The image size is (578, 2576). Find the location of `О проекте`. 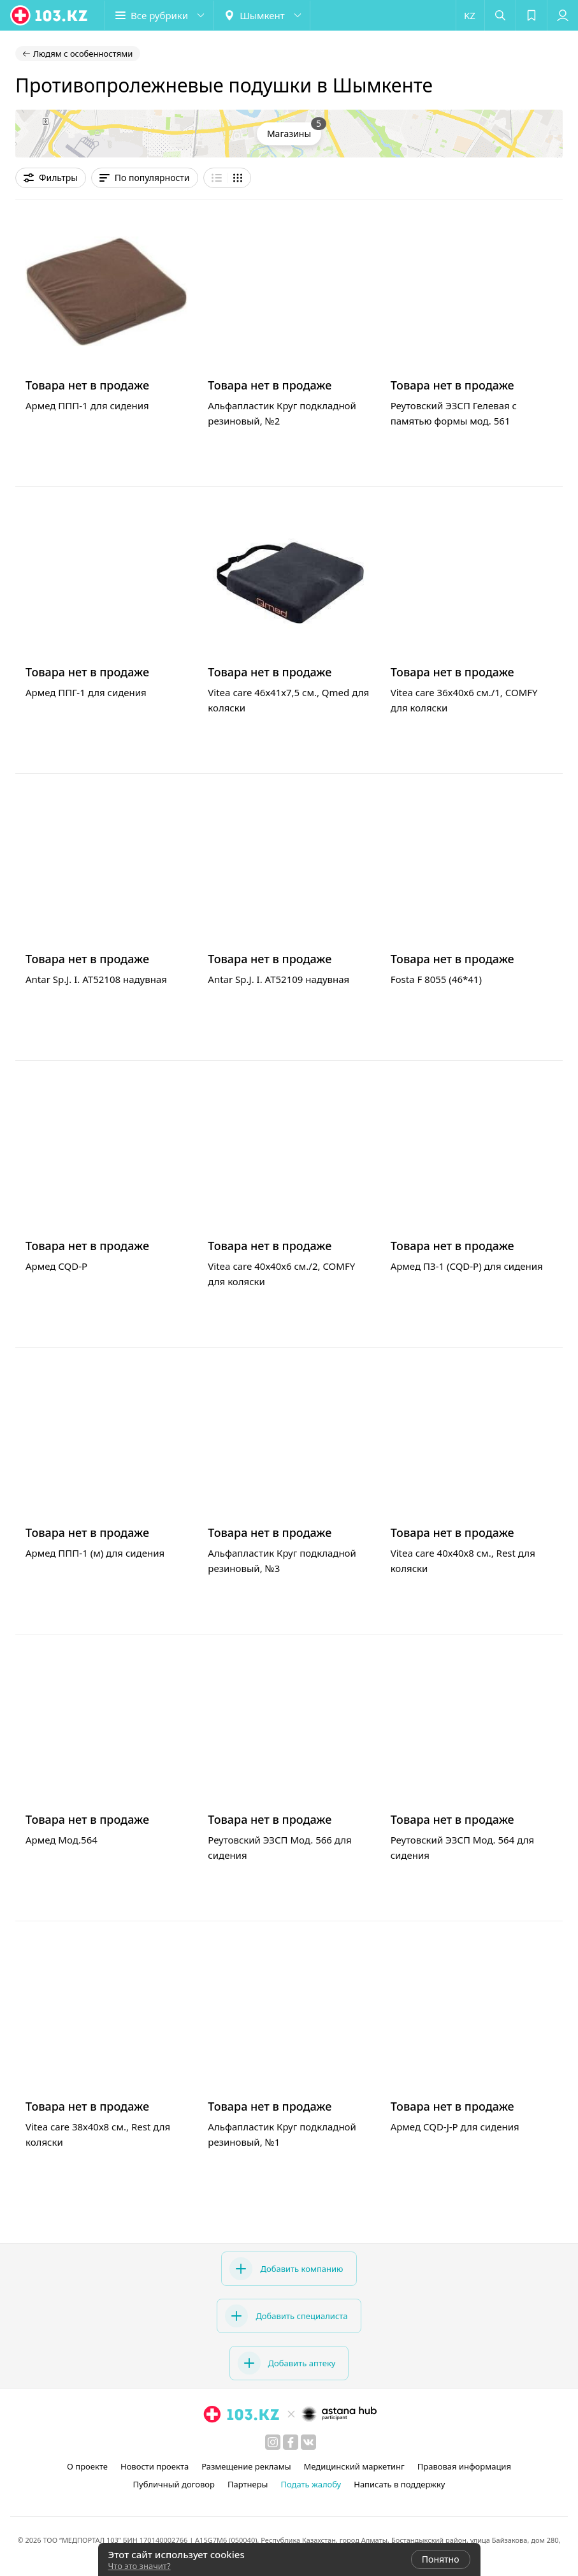

О проекте is located at coordinates (87, 2466).